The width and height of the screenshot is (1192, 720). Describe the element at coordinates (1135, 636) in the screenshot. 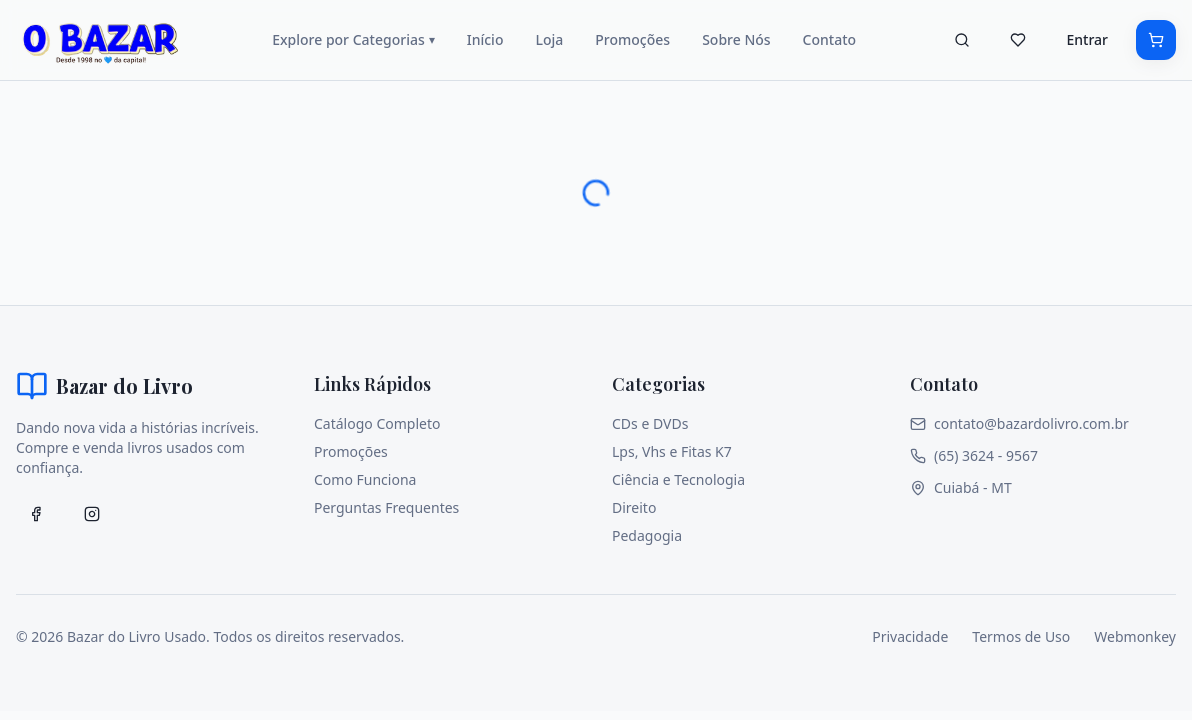

I see `Webmonkey` at that location.